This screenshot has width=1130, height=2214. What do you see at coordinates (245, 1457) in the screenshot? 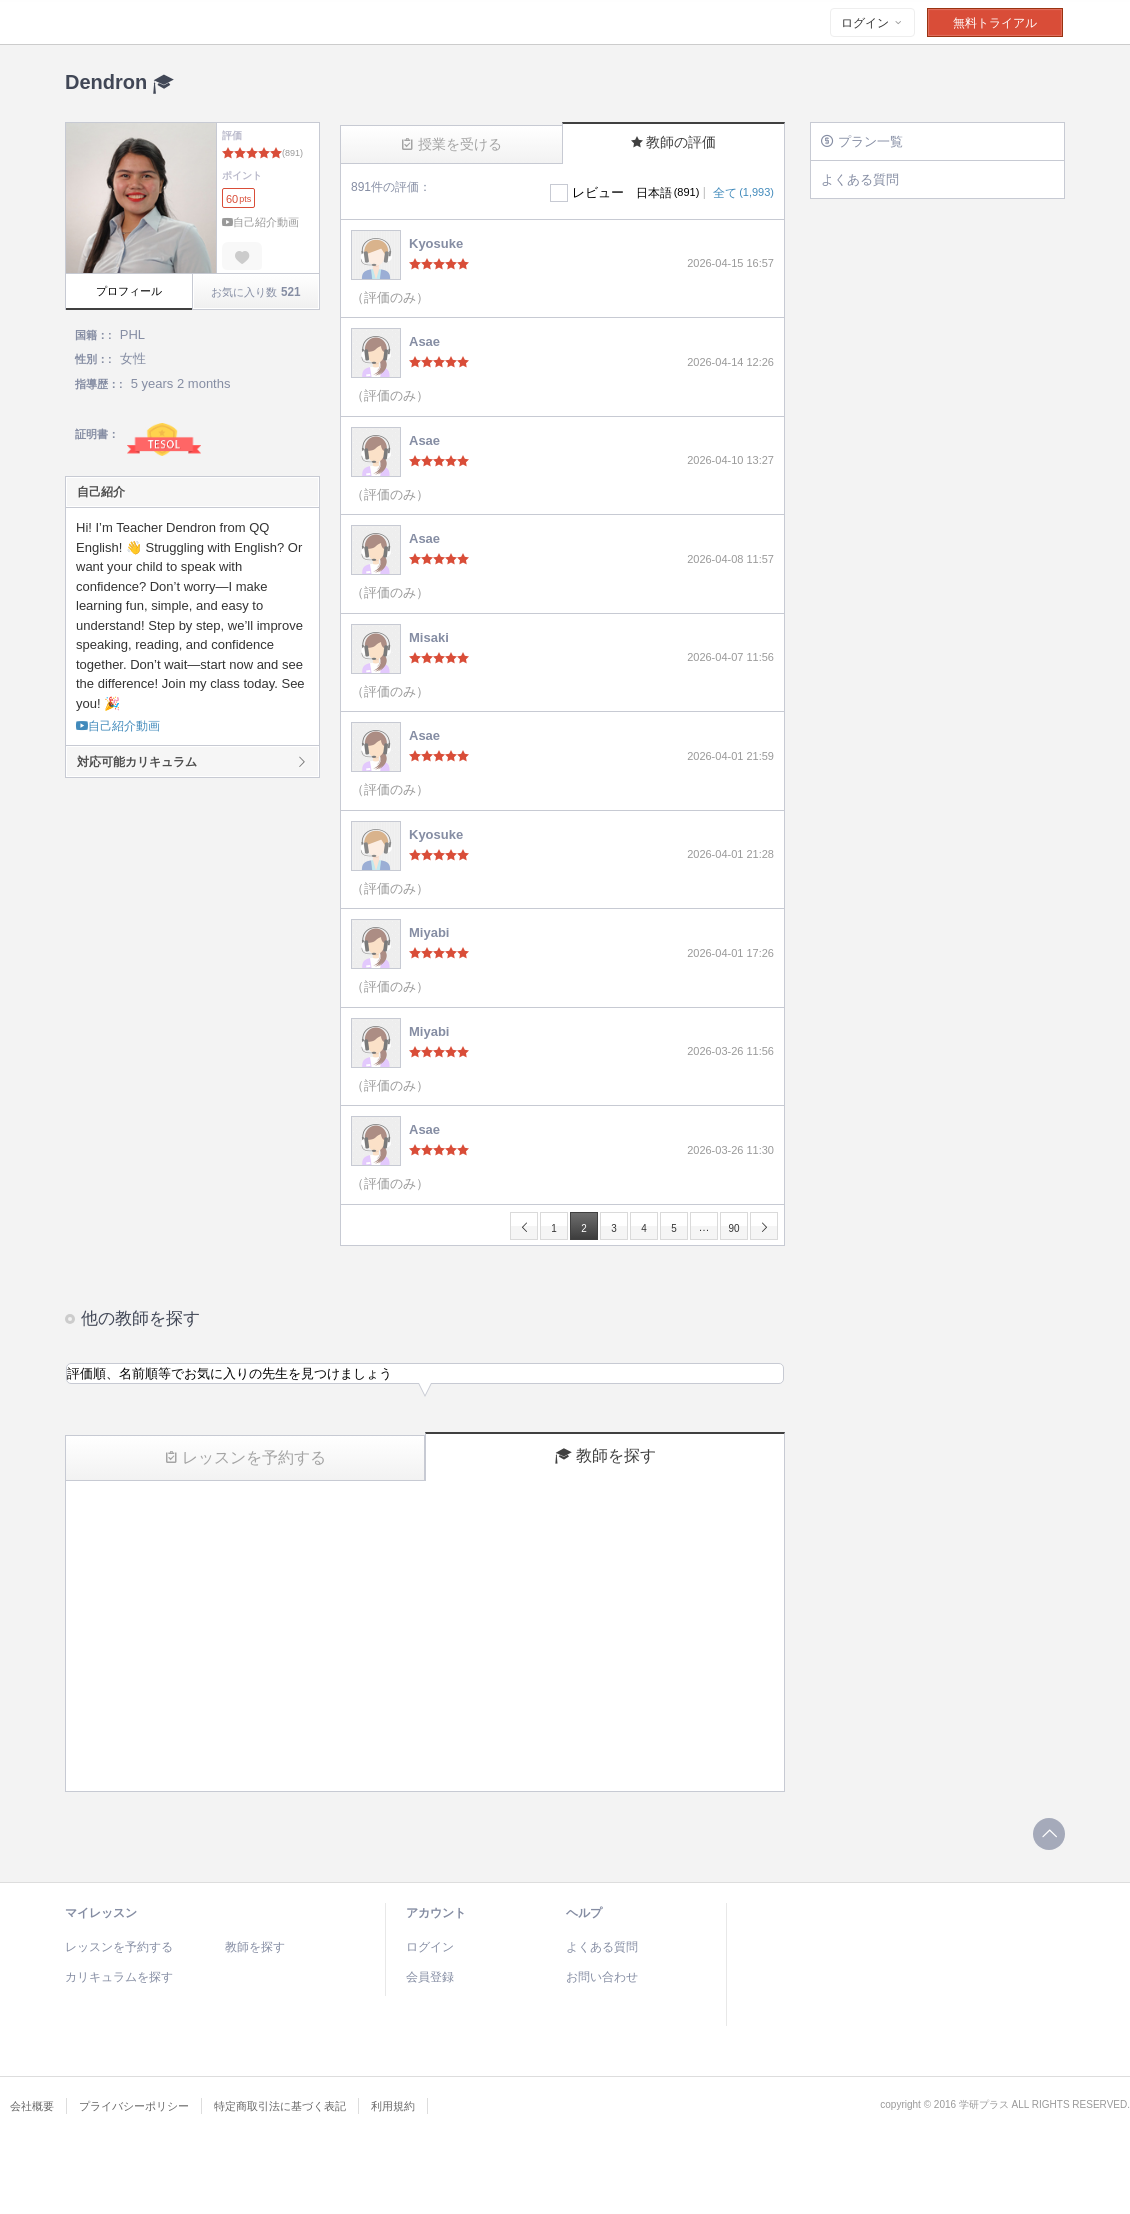
I see `レッスンを予約する` at bounding box center [245, 1457].